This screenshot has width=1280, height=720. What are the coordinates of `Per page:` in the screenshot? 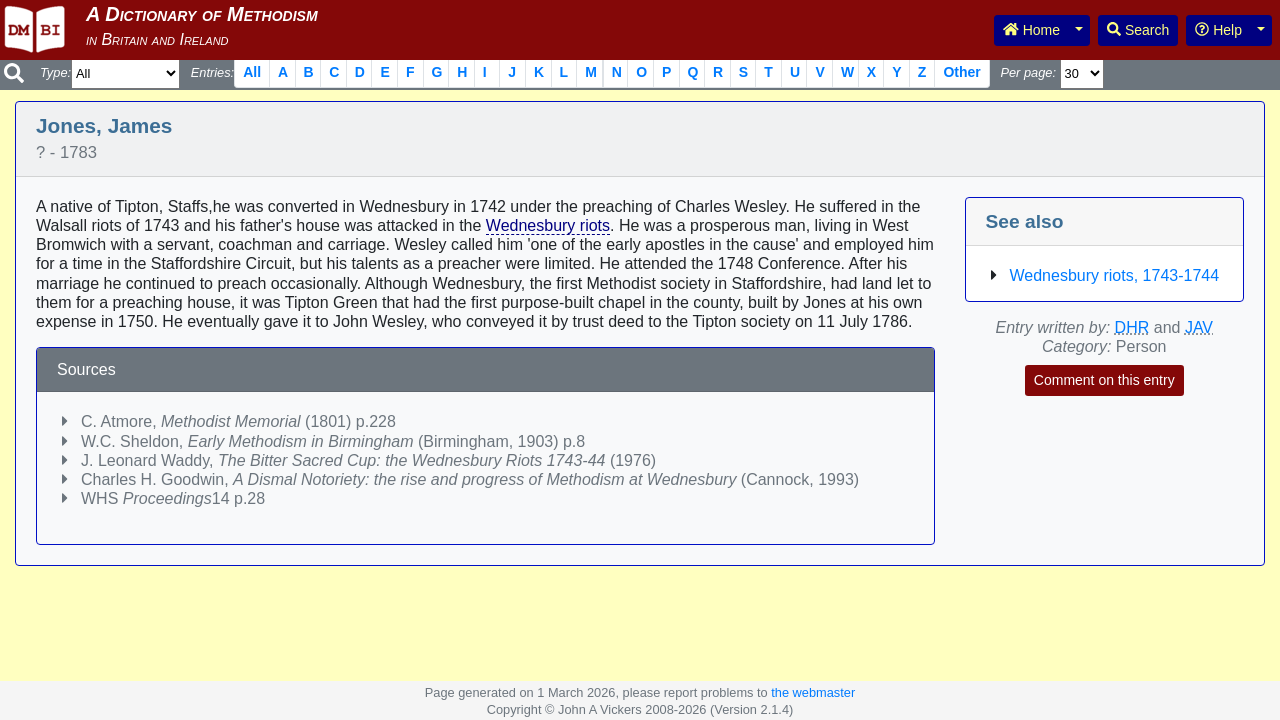 It's located at (1028, 72).